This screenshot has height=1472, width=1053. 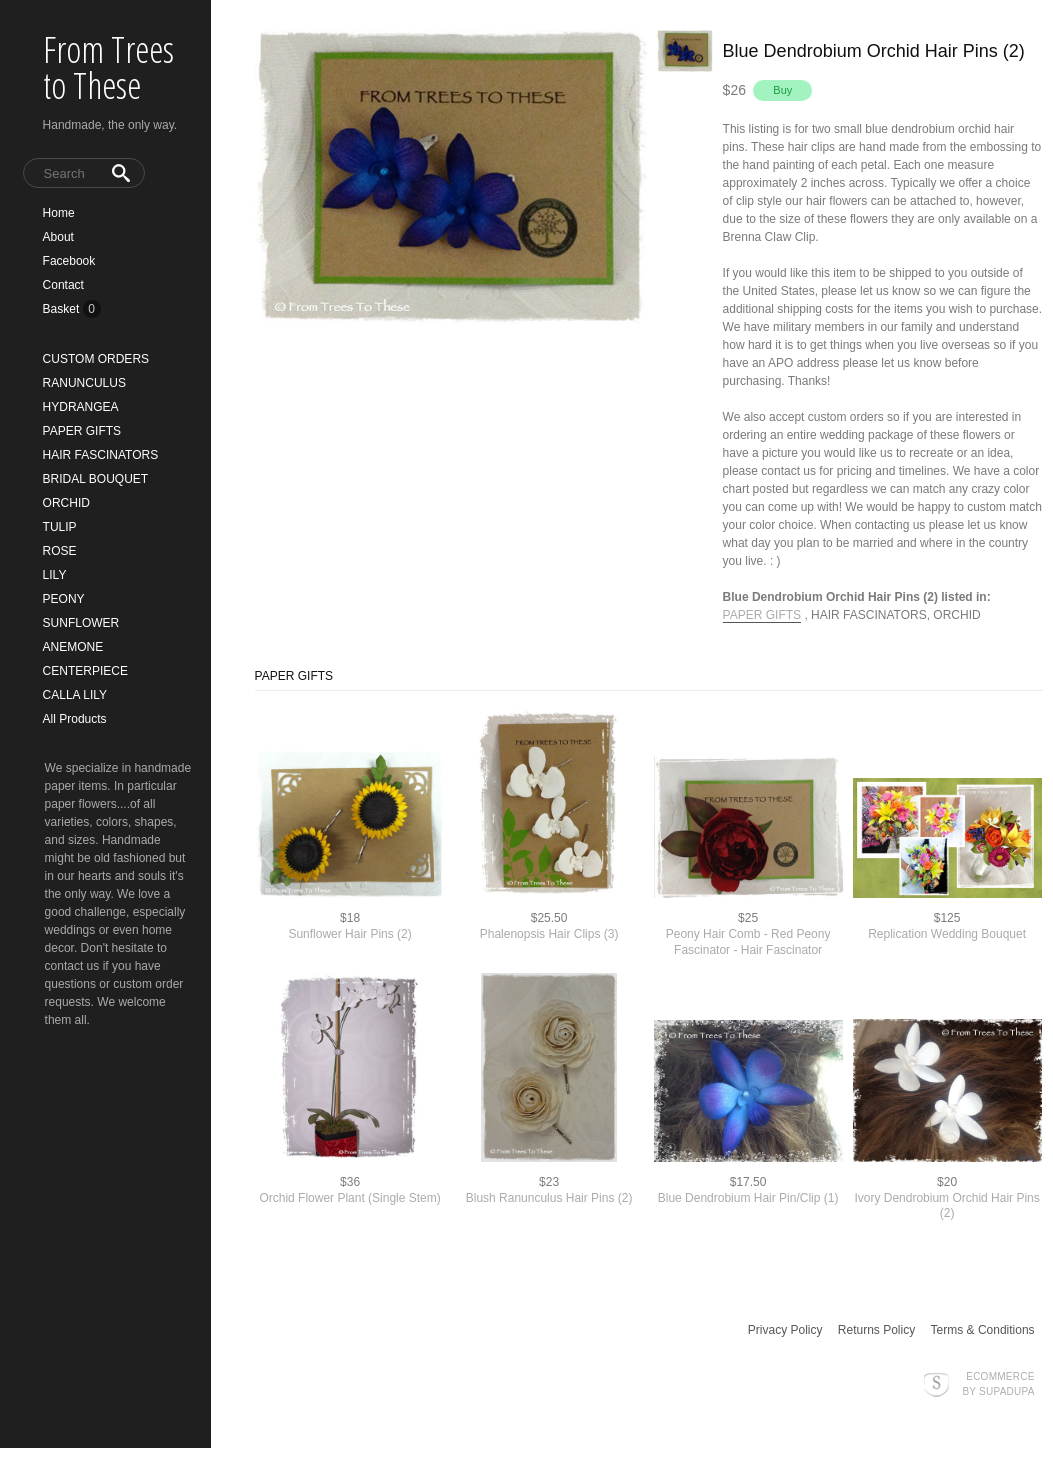 I want to click on PAPER GIFTS, so click(x=82, y=431).